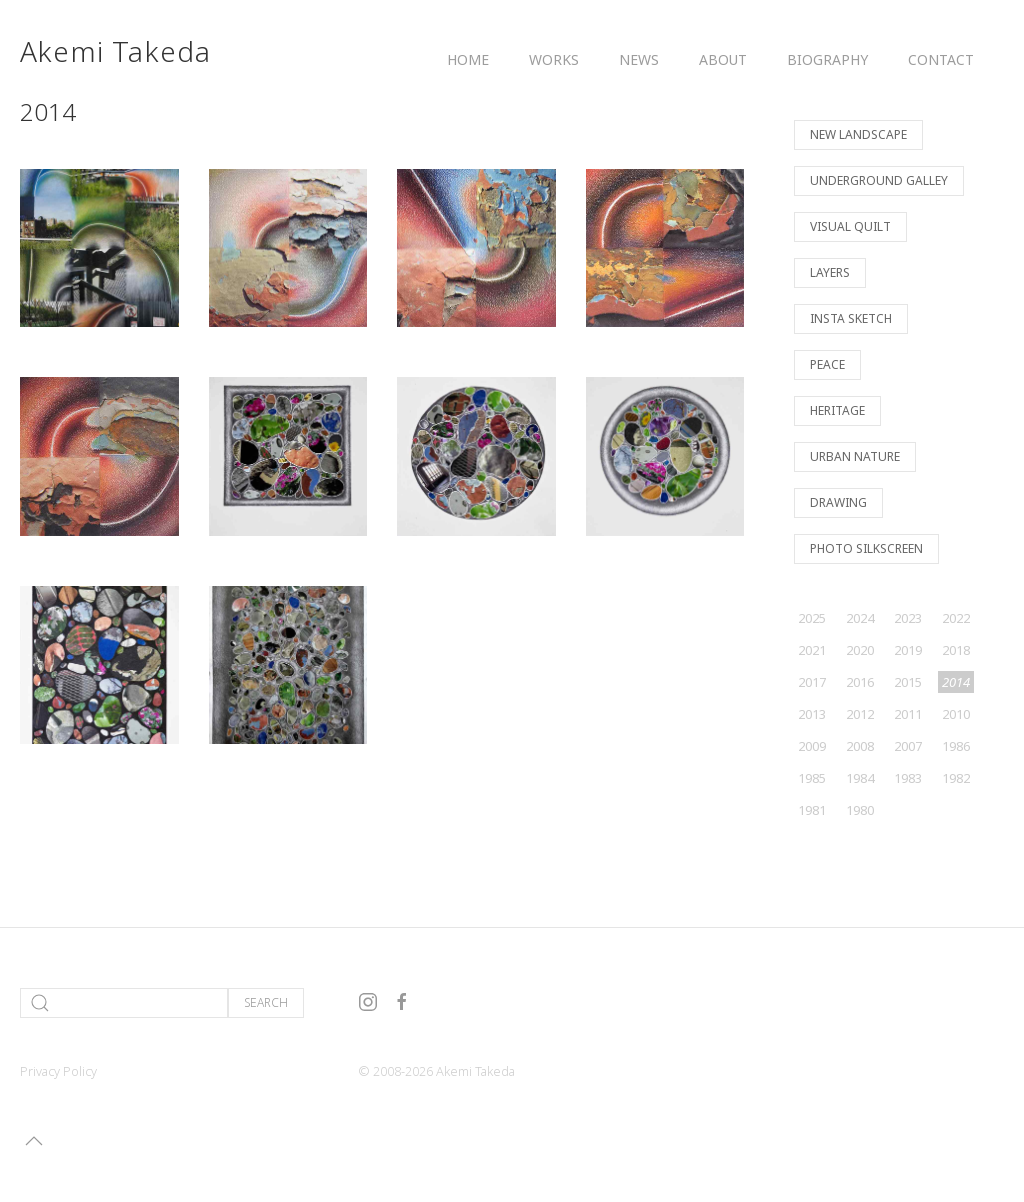  Describe the element at coordinates (812, 618) in the screenshot. I see `2025` at that location.